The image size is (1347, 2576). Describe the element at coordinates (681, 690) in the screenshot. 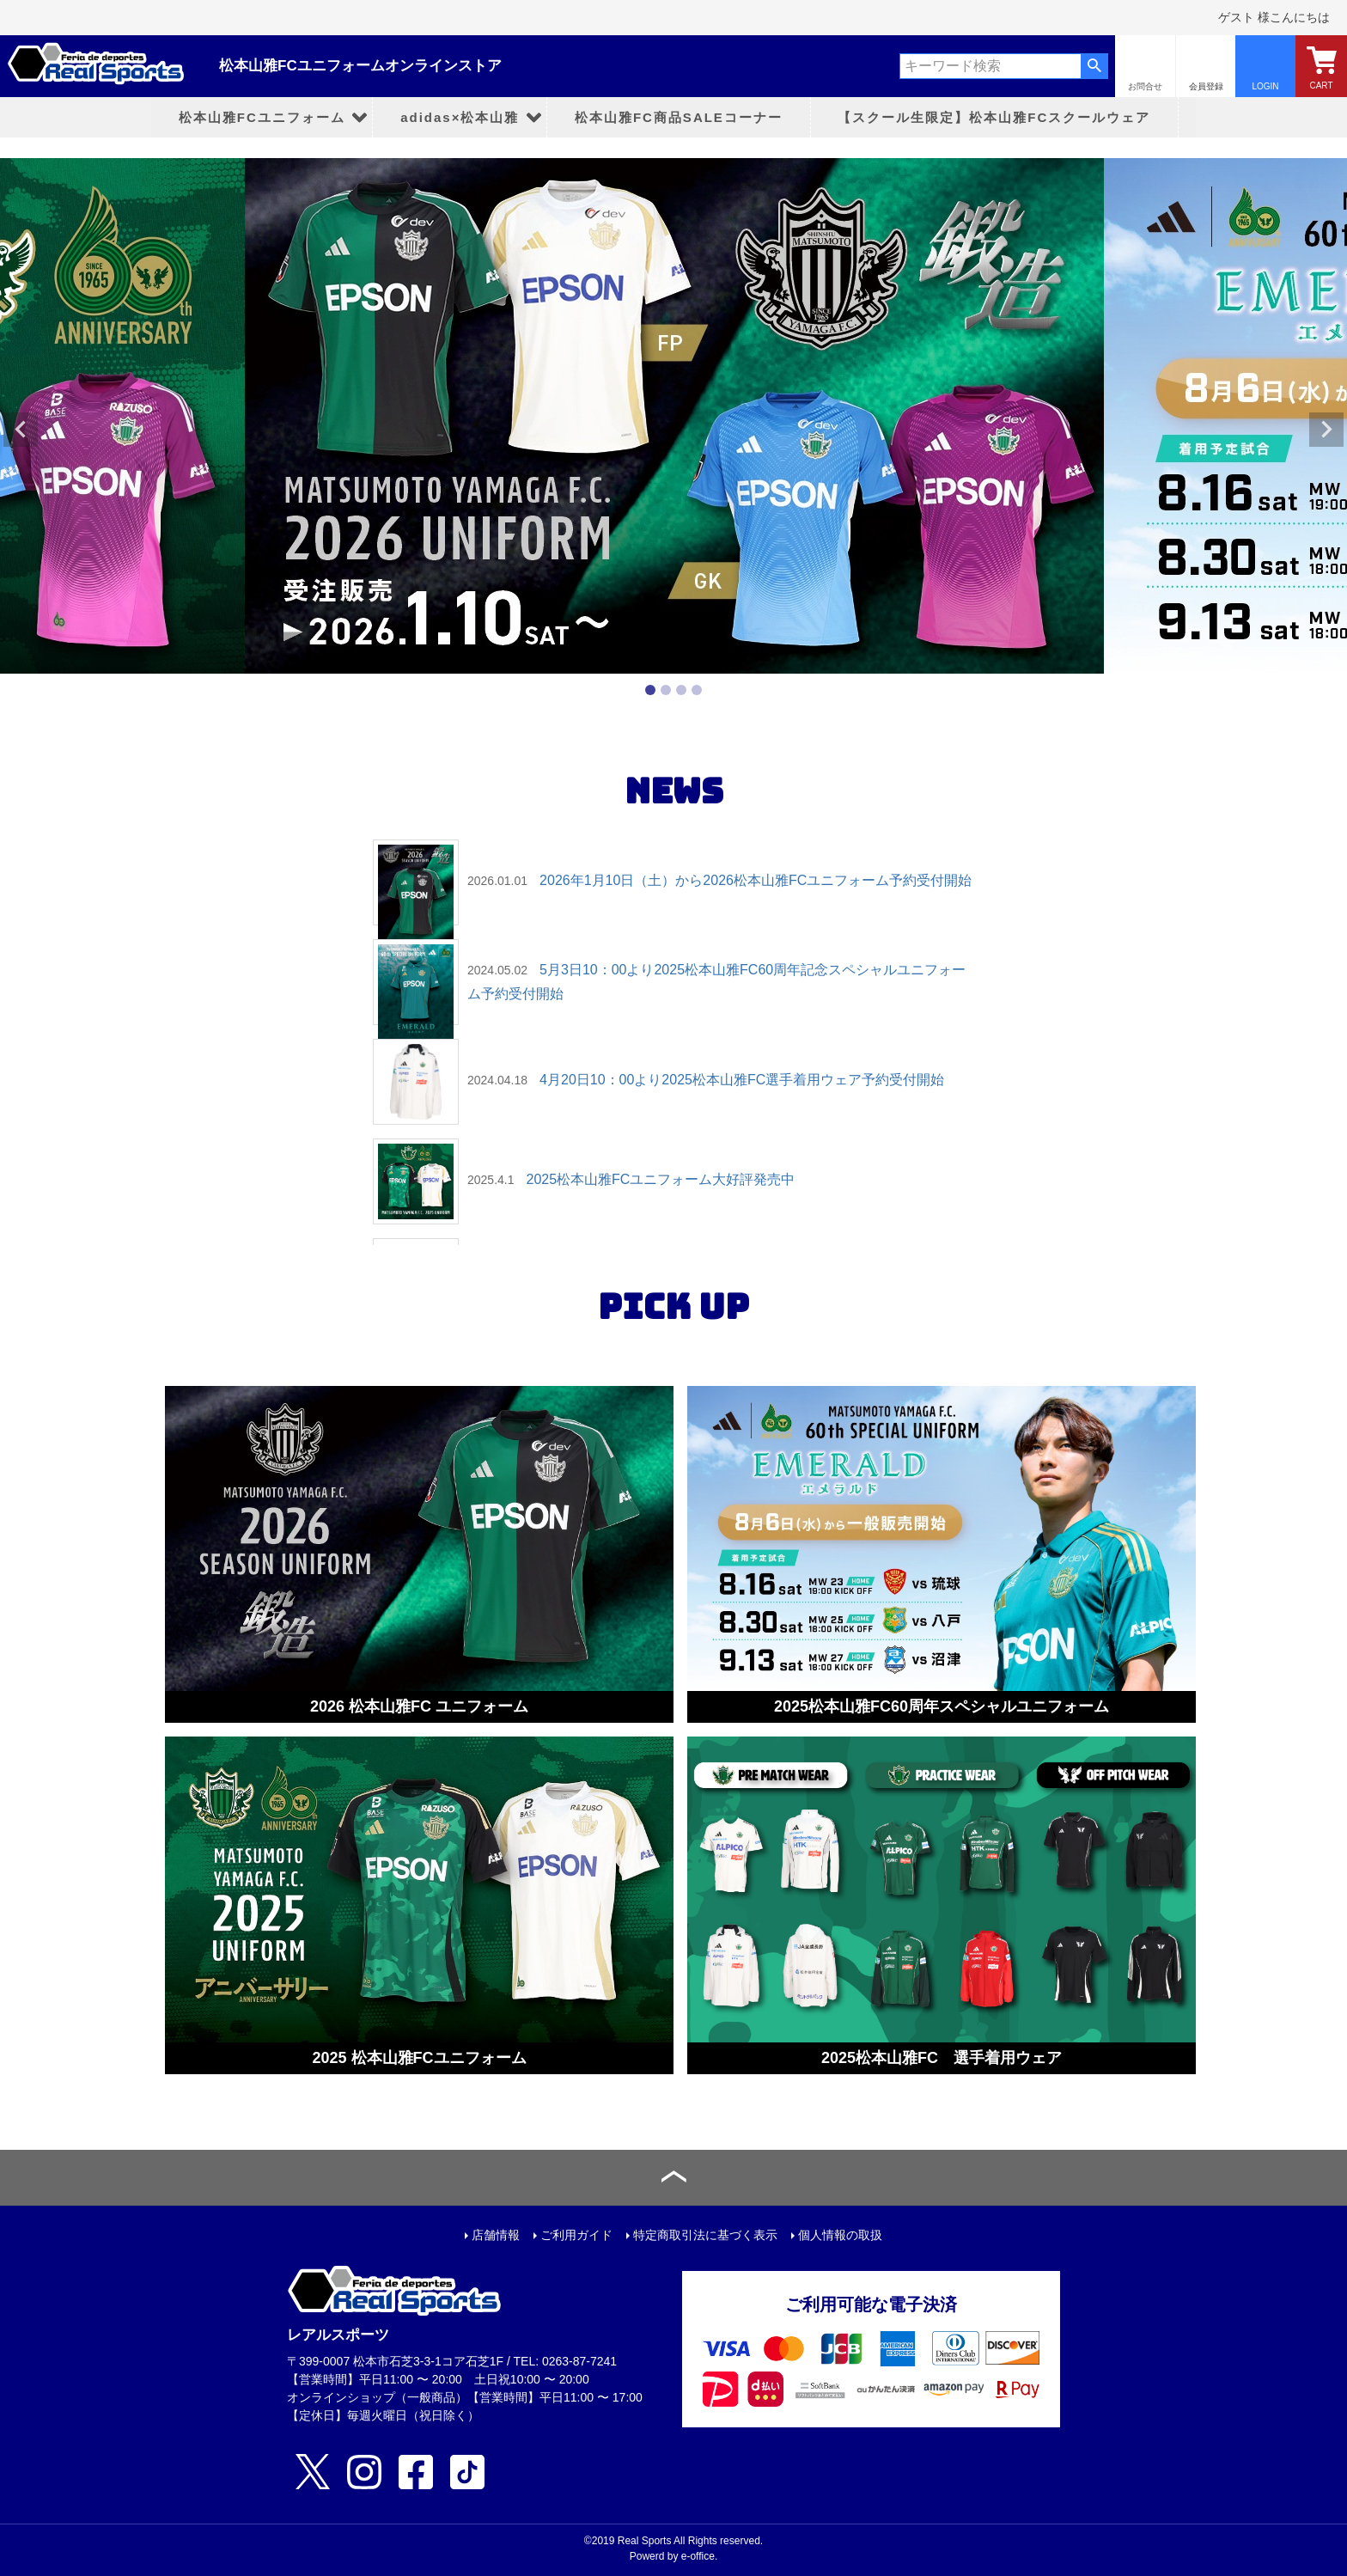

I see `3 [tab]` at that location.